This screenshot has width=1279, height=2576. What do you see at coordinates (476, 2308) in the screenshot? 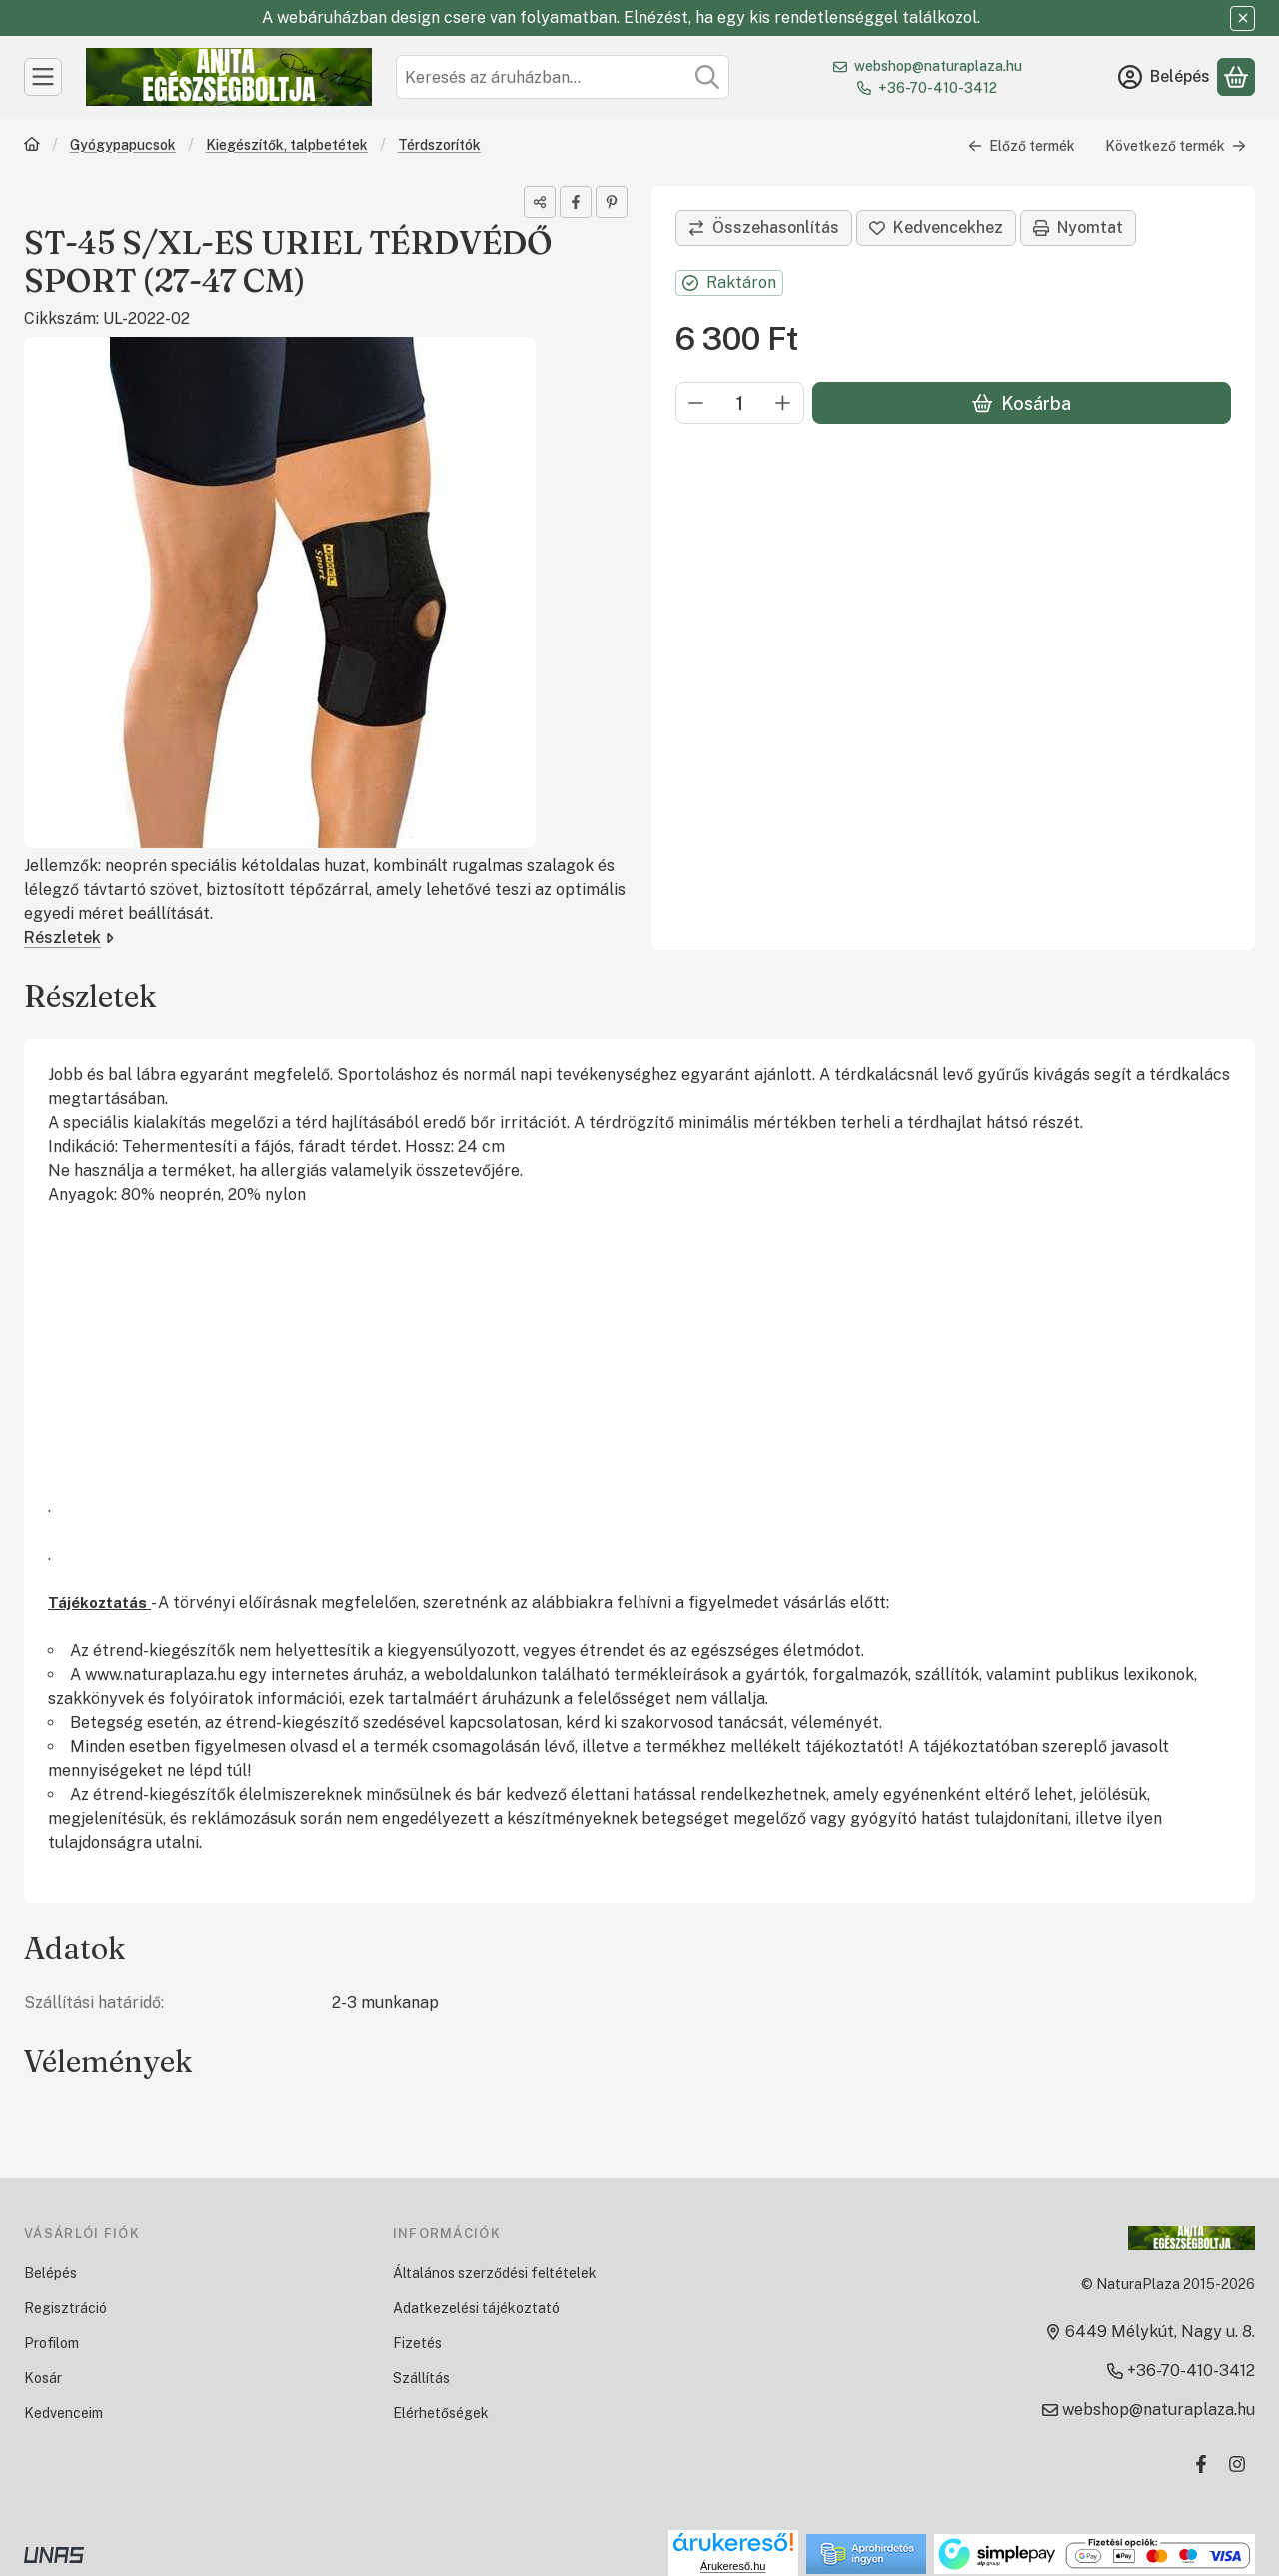
I see `Adatkezelési tájékoztató` at bounding box center [476, 2308].